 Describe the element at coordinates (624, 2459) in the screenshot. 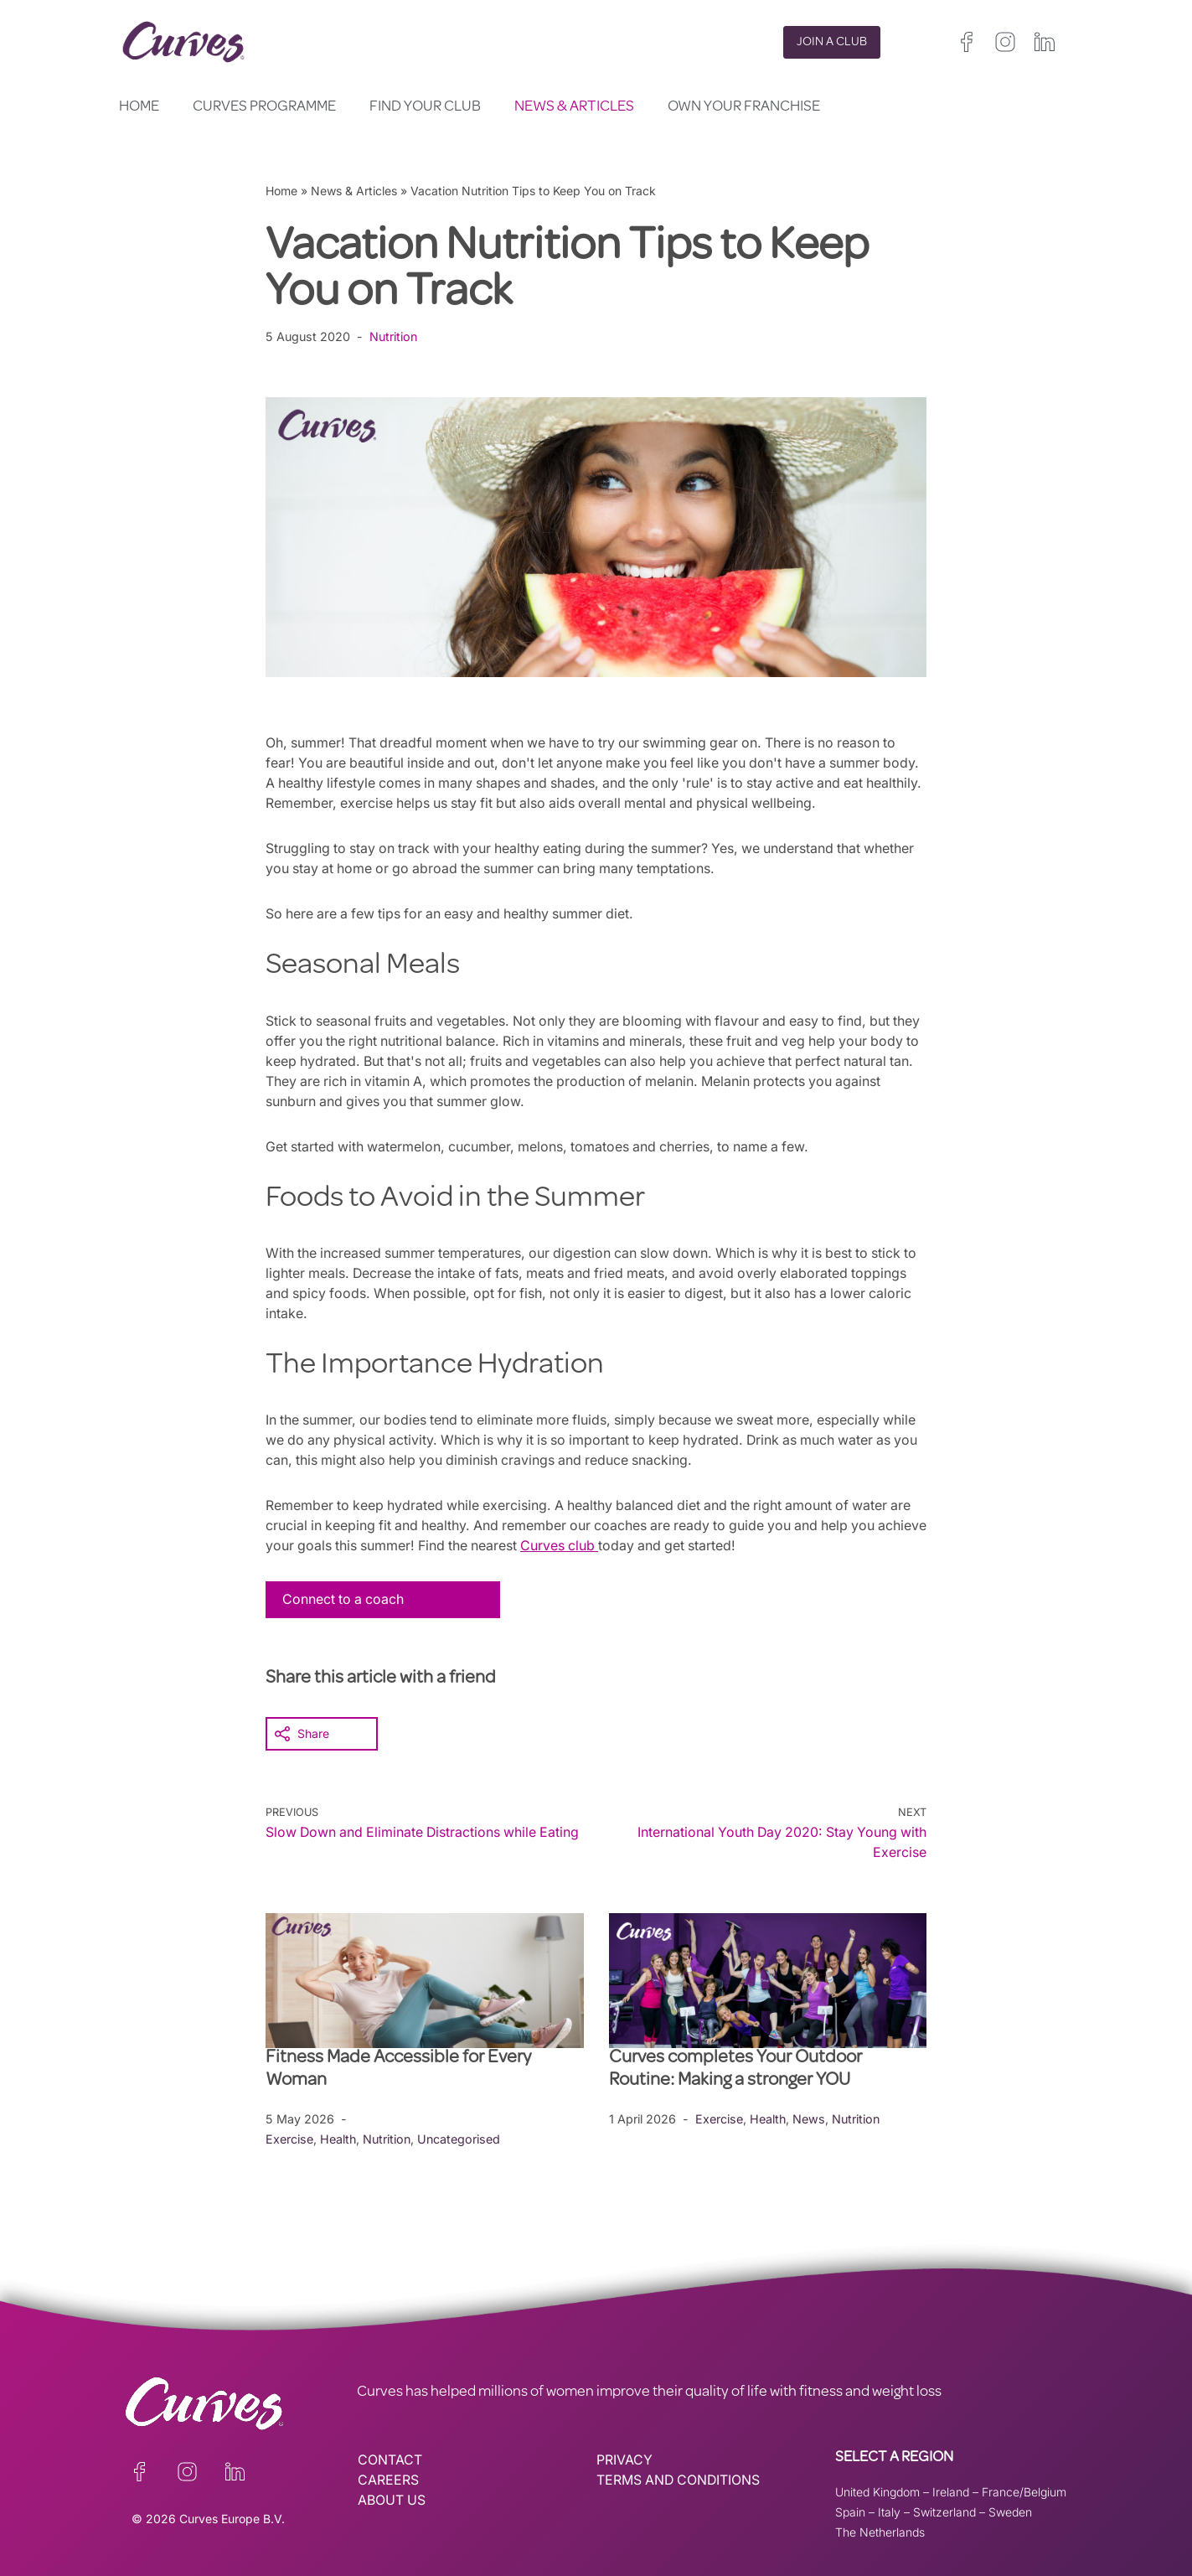

I see `PRIVACY` at that location.